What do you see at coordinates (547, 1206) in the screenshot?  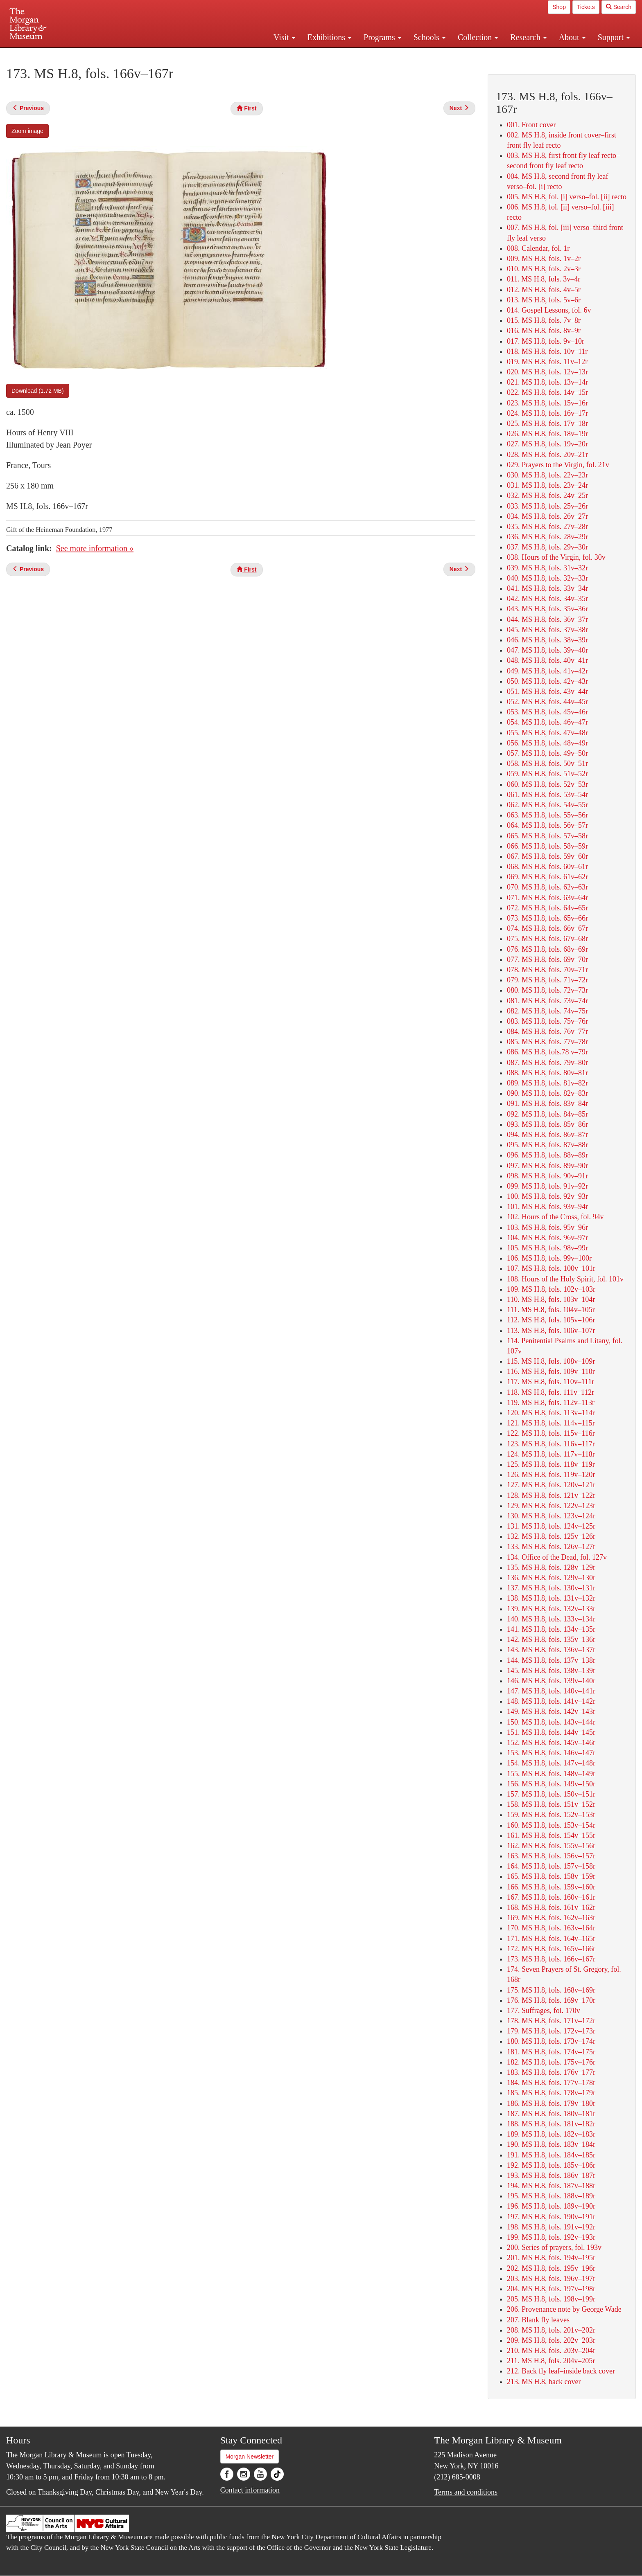 I see `101. MS H.8, fols. 93v–94r` at bounding box center [547, 1206].